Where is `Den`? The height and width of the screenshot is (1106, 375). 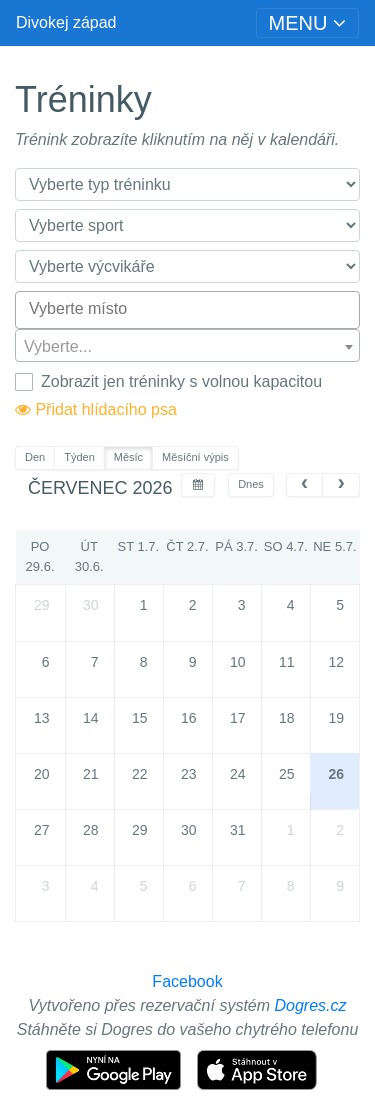
Den is located at coordinates (35, 457).